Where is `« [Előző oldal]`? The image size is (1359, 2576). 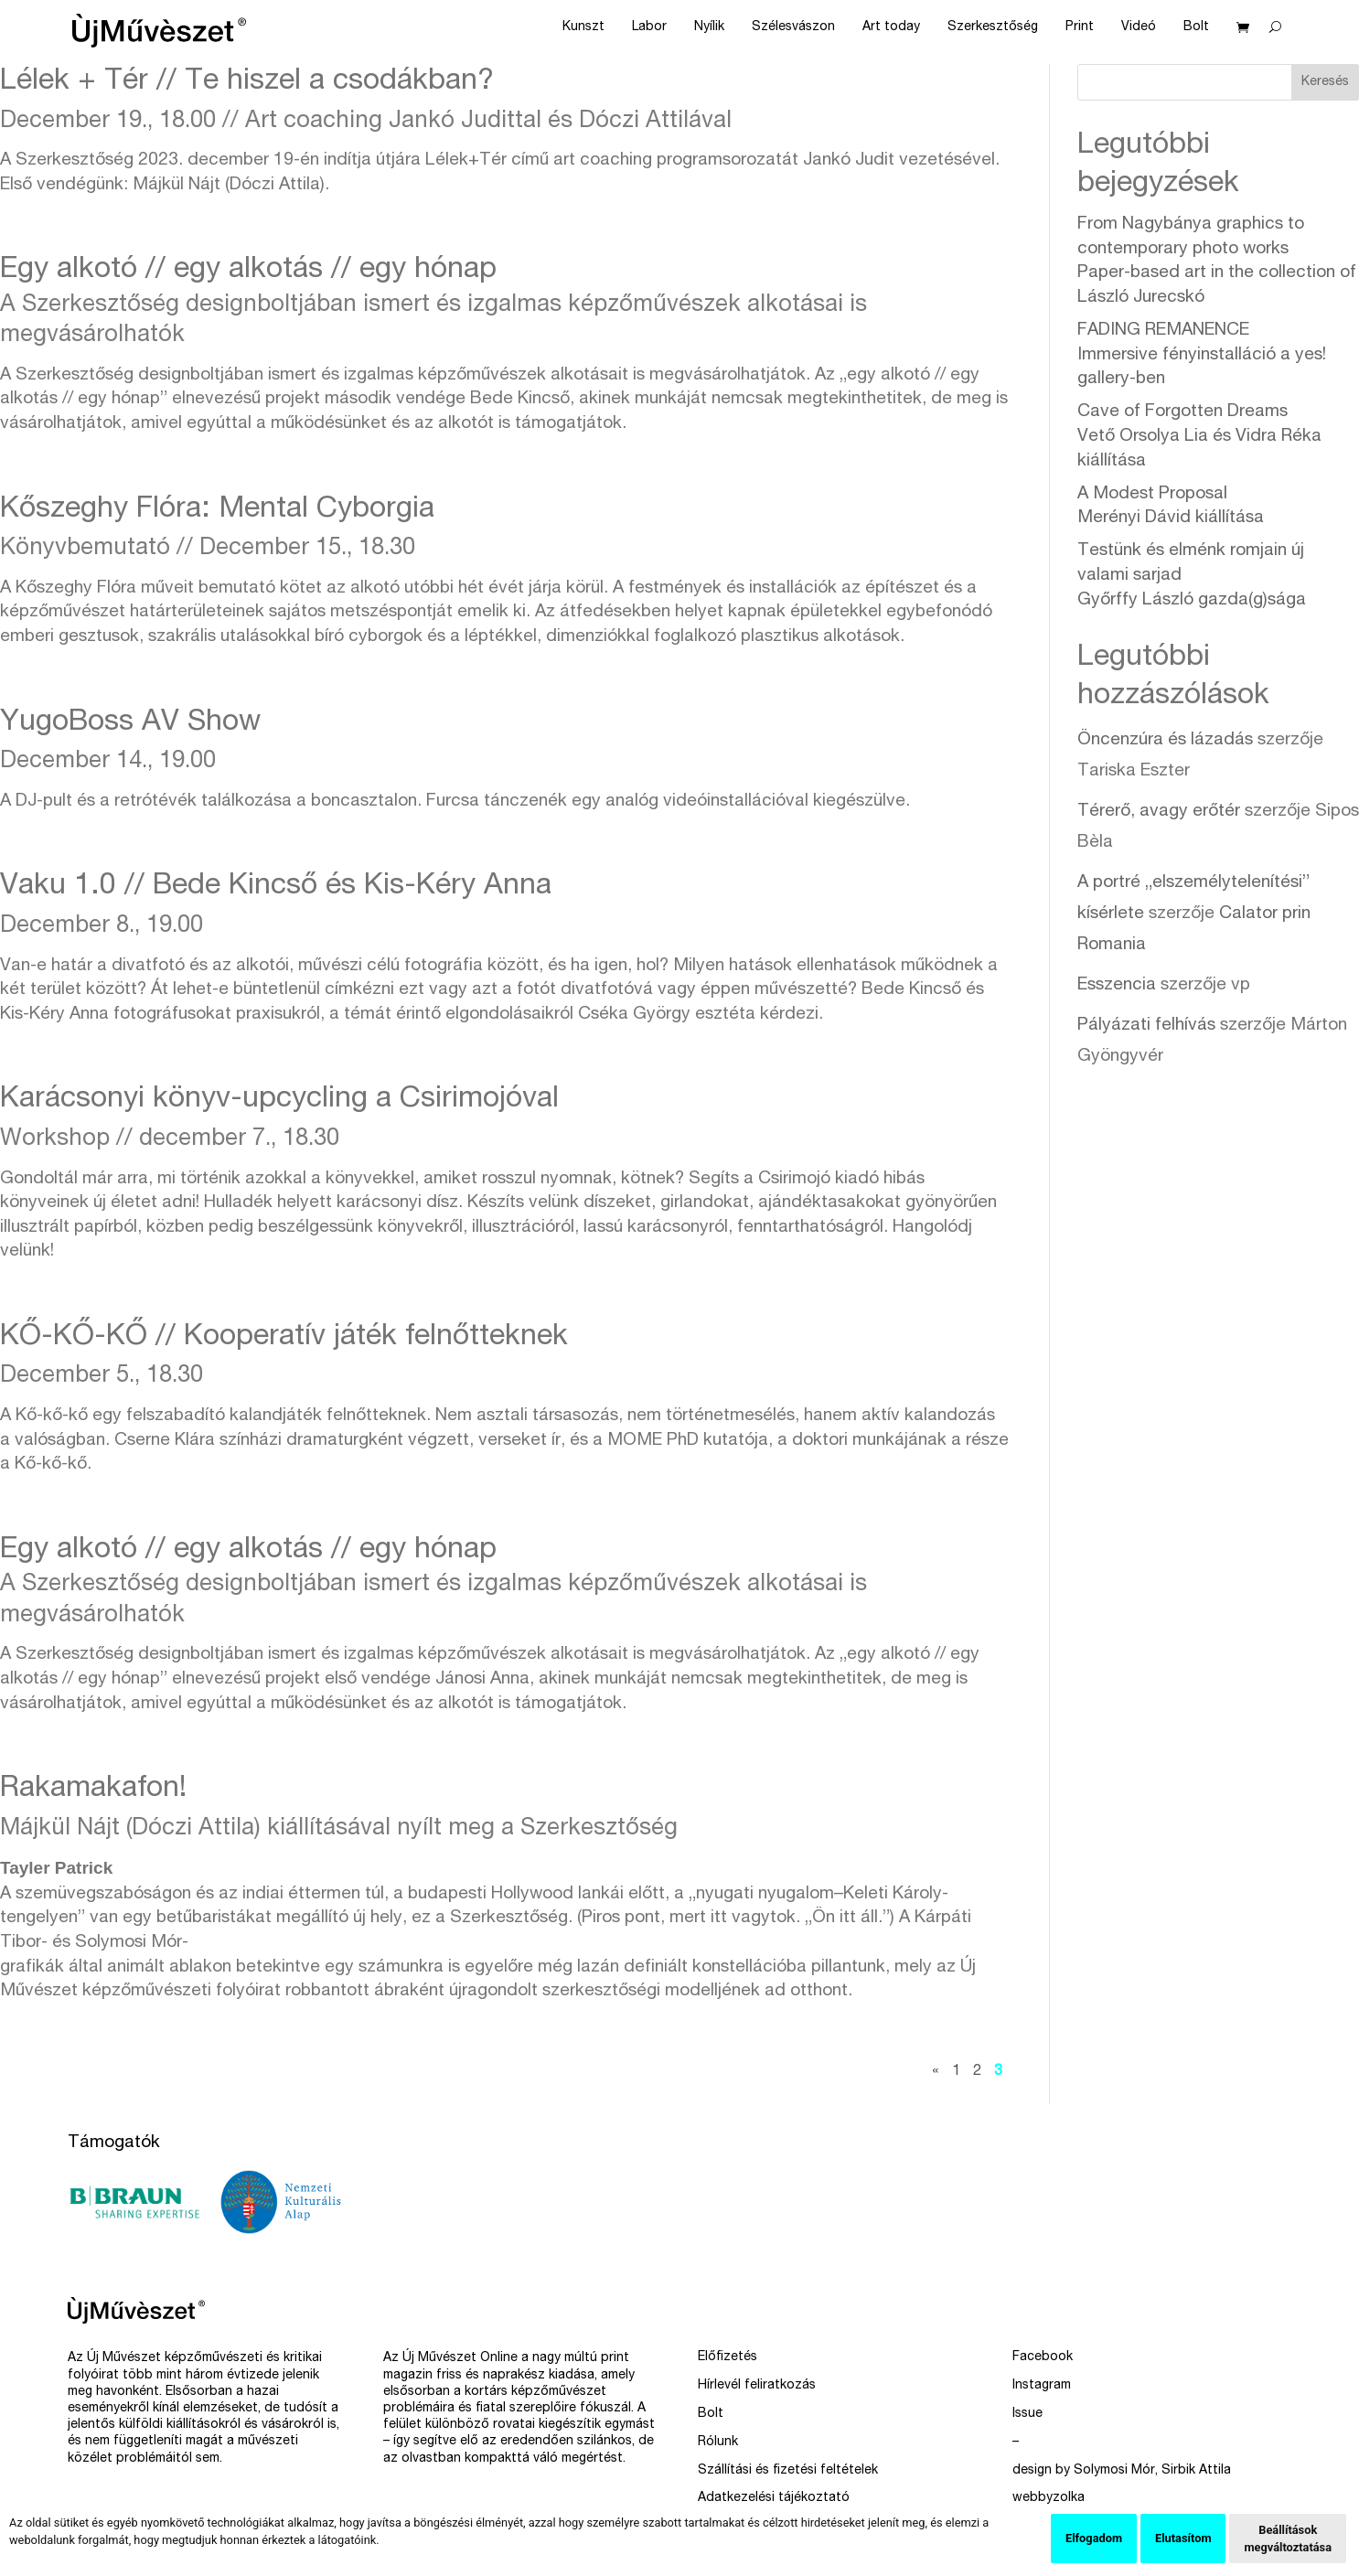
« [Előző oldal] is located at coordinates (935, 2072).